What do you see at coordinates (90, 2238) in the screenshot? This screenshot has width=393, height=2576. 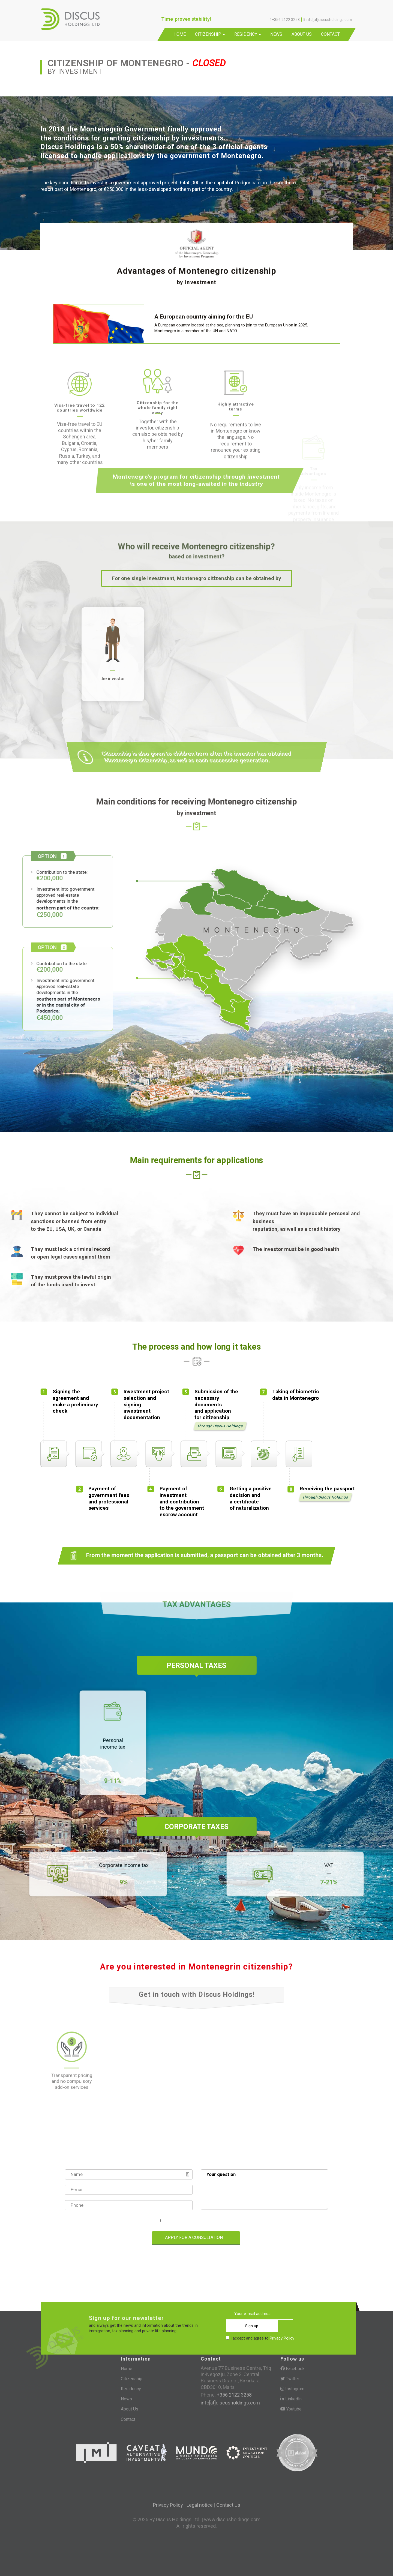 I see `[presentation]` at bounding box center [90, 2238].